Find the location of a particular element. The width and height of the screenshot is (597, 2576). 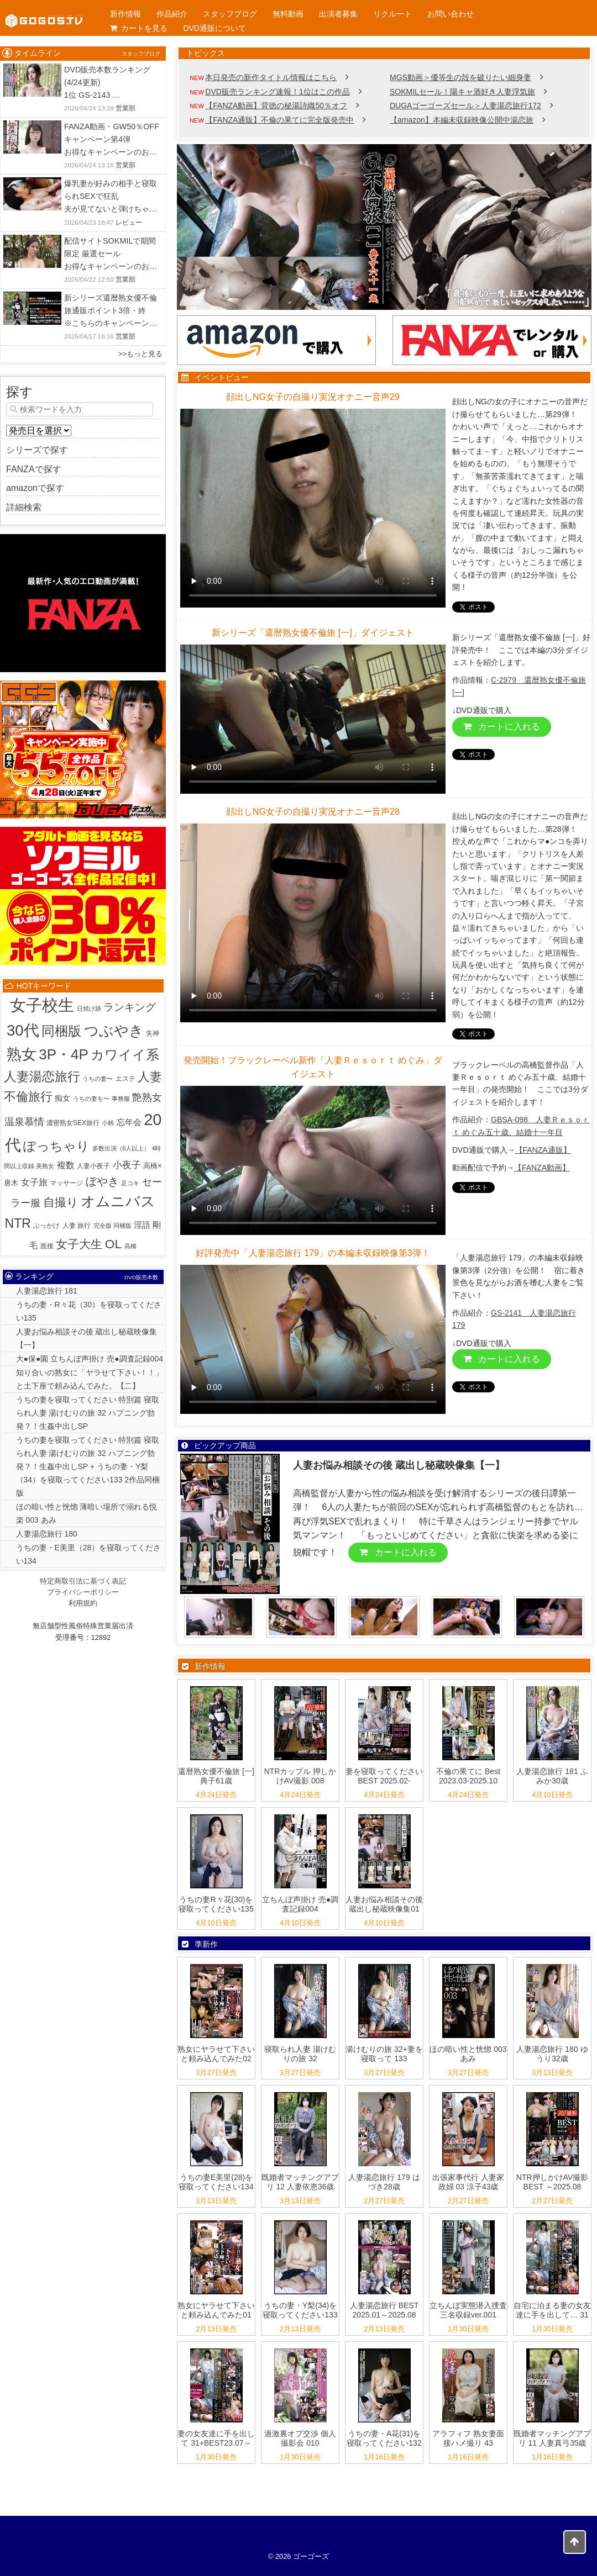

レビュー is located at coordinates (129, 222).